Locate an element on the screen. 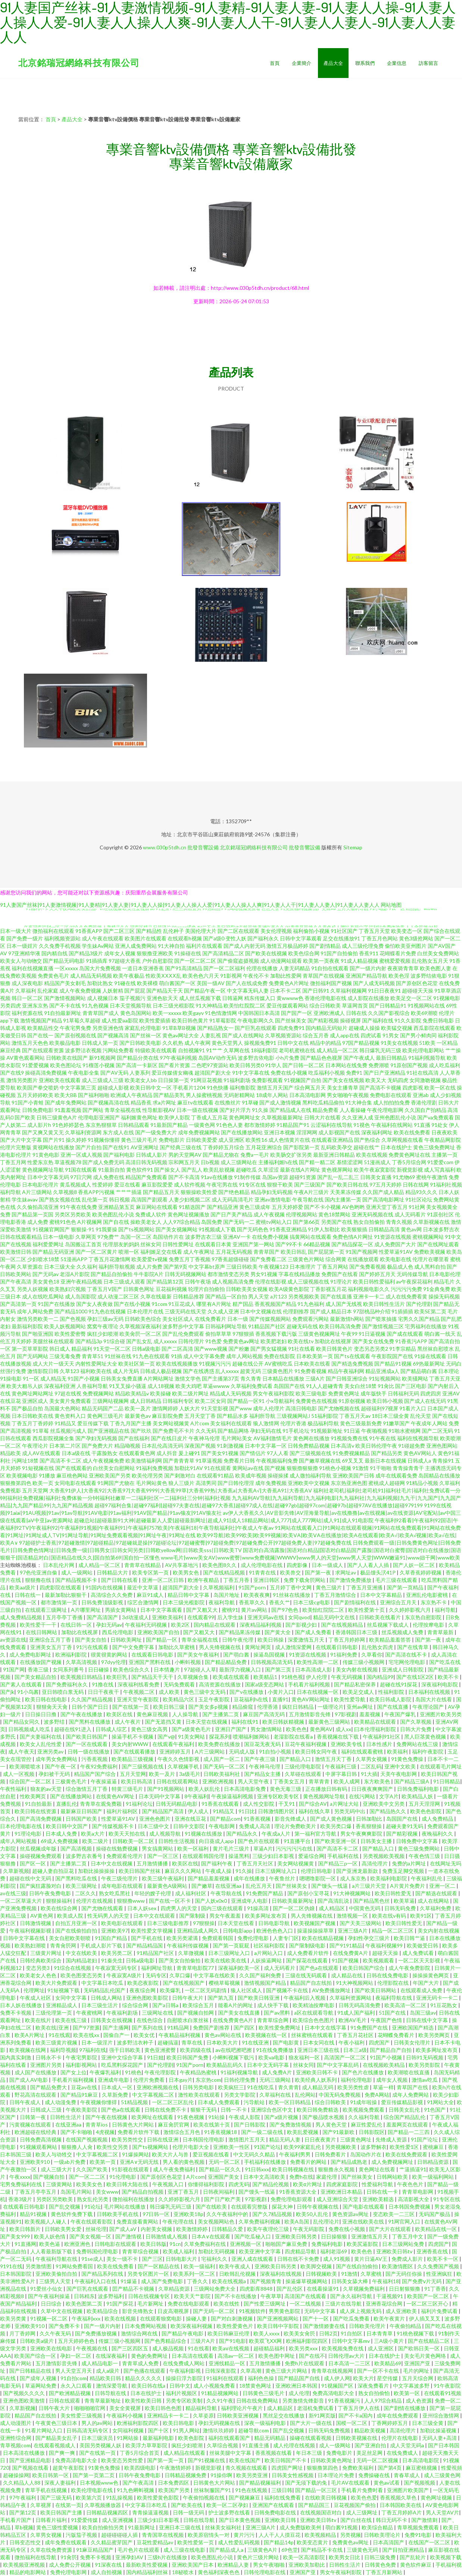 This screenshot has width=462, height=2576. 美女网站视频黄 is located at coordinates (171, 1423).